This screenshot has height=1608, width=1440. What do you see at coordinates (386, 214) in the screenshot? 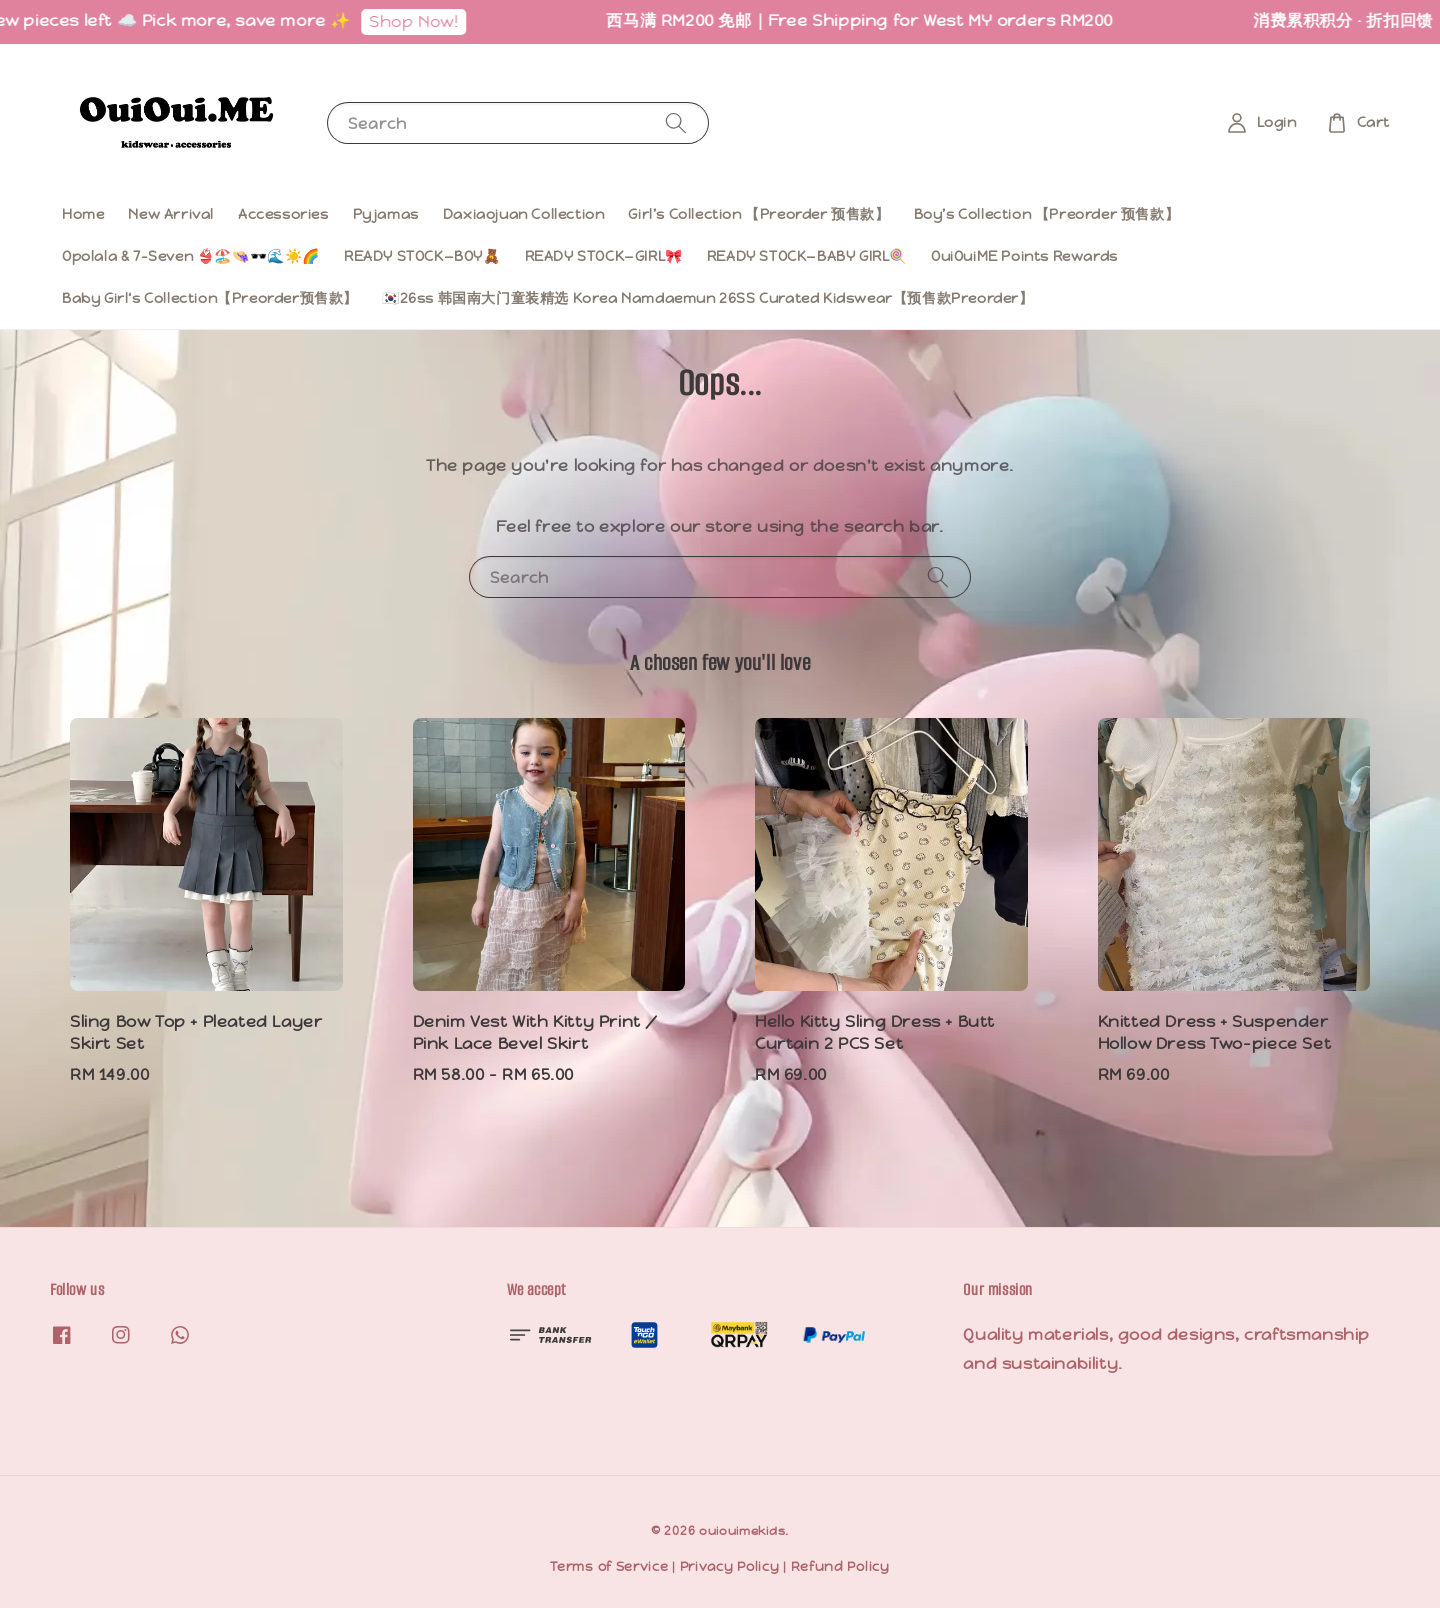
I see `Pyjamas` at bounding box center [386, 214].